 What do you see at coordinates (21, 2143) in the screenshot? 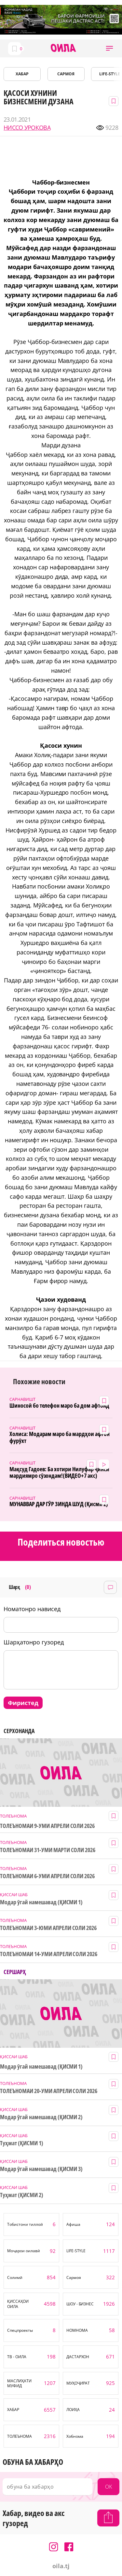
I see `Туҳмат (ҚИСМИ 1)` at bounding box center [21, 2143].